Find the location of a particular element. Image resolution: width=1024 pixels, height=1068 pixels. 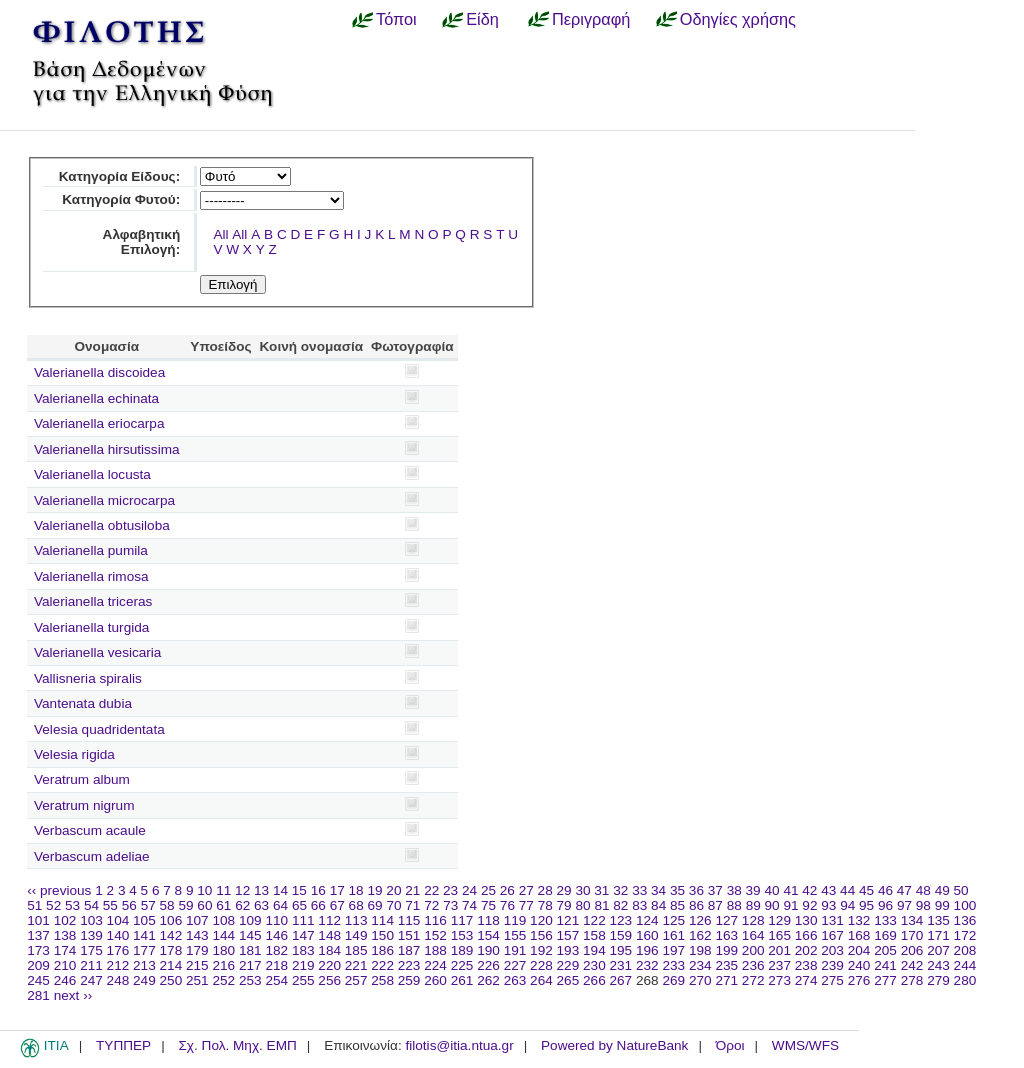

205 is located at coordinates (885, 950).